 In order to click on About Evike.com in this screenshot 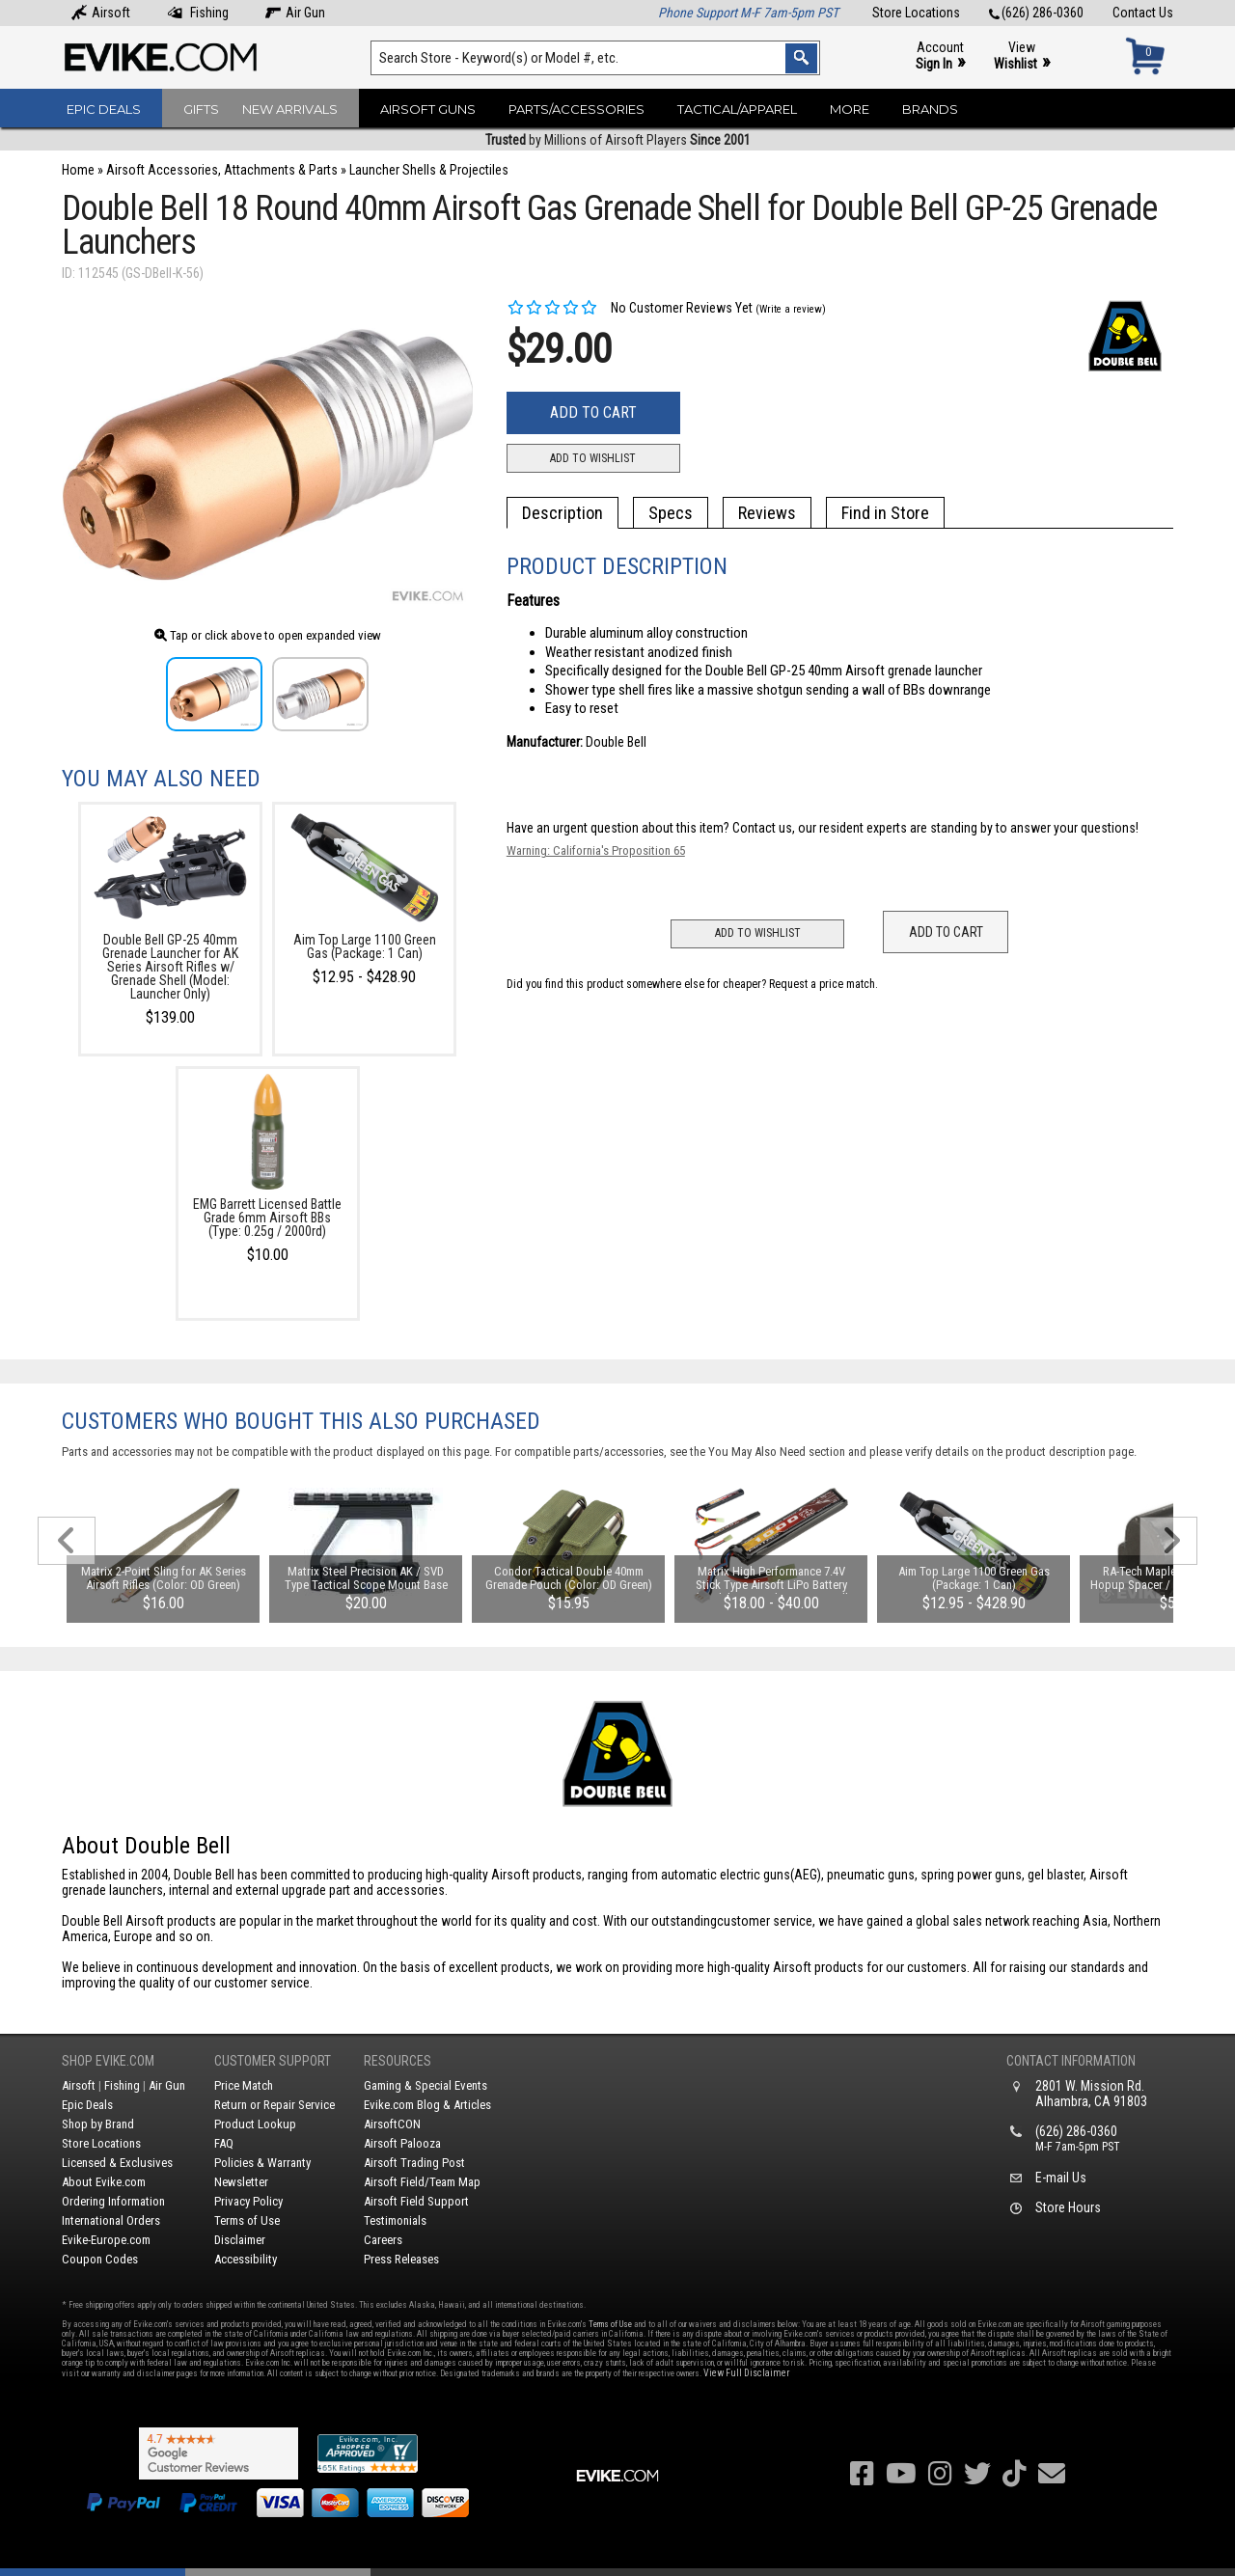, I will do `click(104, 2182)`.